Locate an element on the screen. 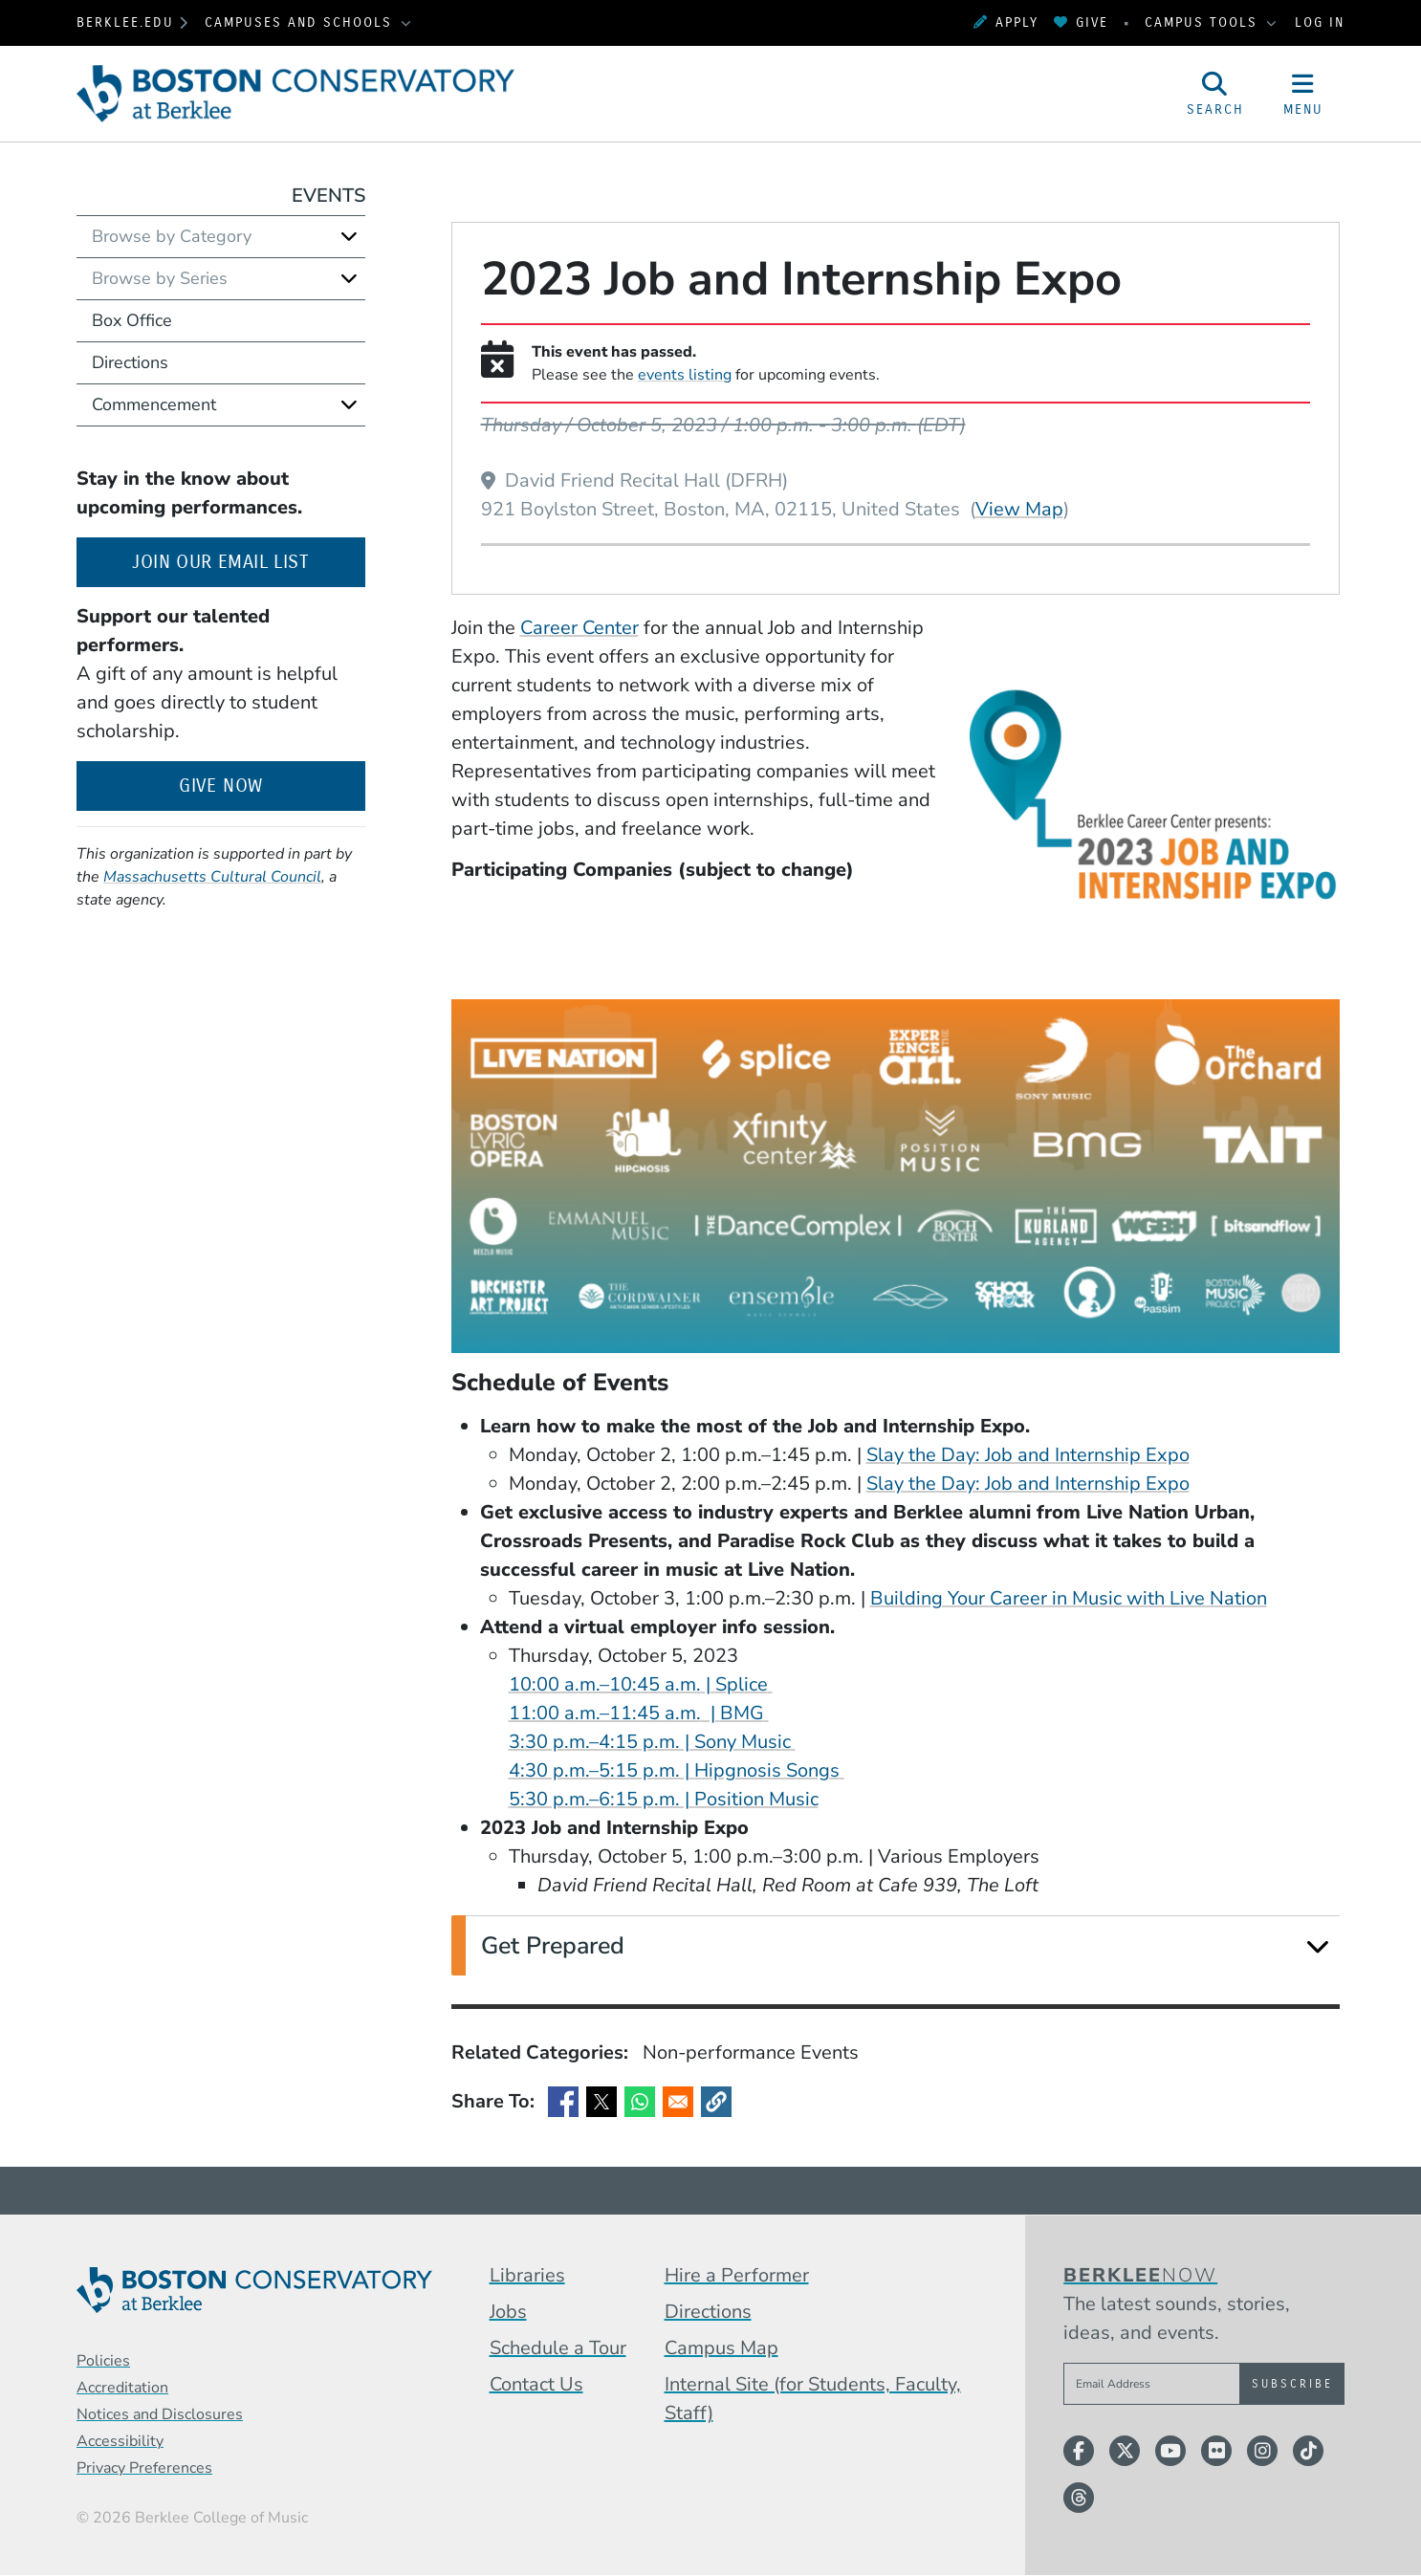  Accessibility is located at coordinates (120, 2441).